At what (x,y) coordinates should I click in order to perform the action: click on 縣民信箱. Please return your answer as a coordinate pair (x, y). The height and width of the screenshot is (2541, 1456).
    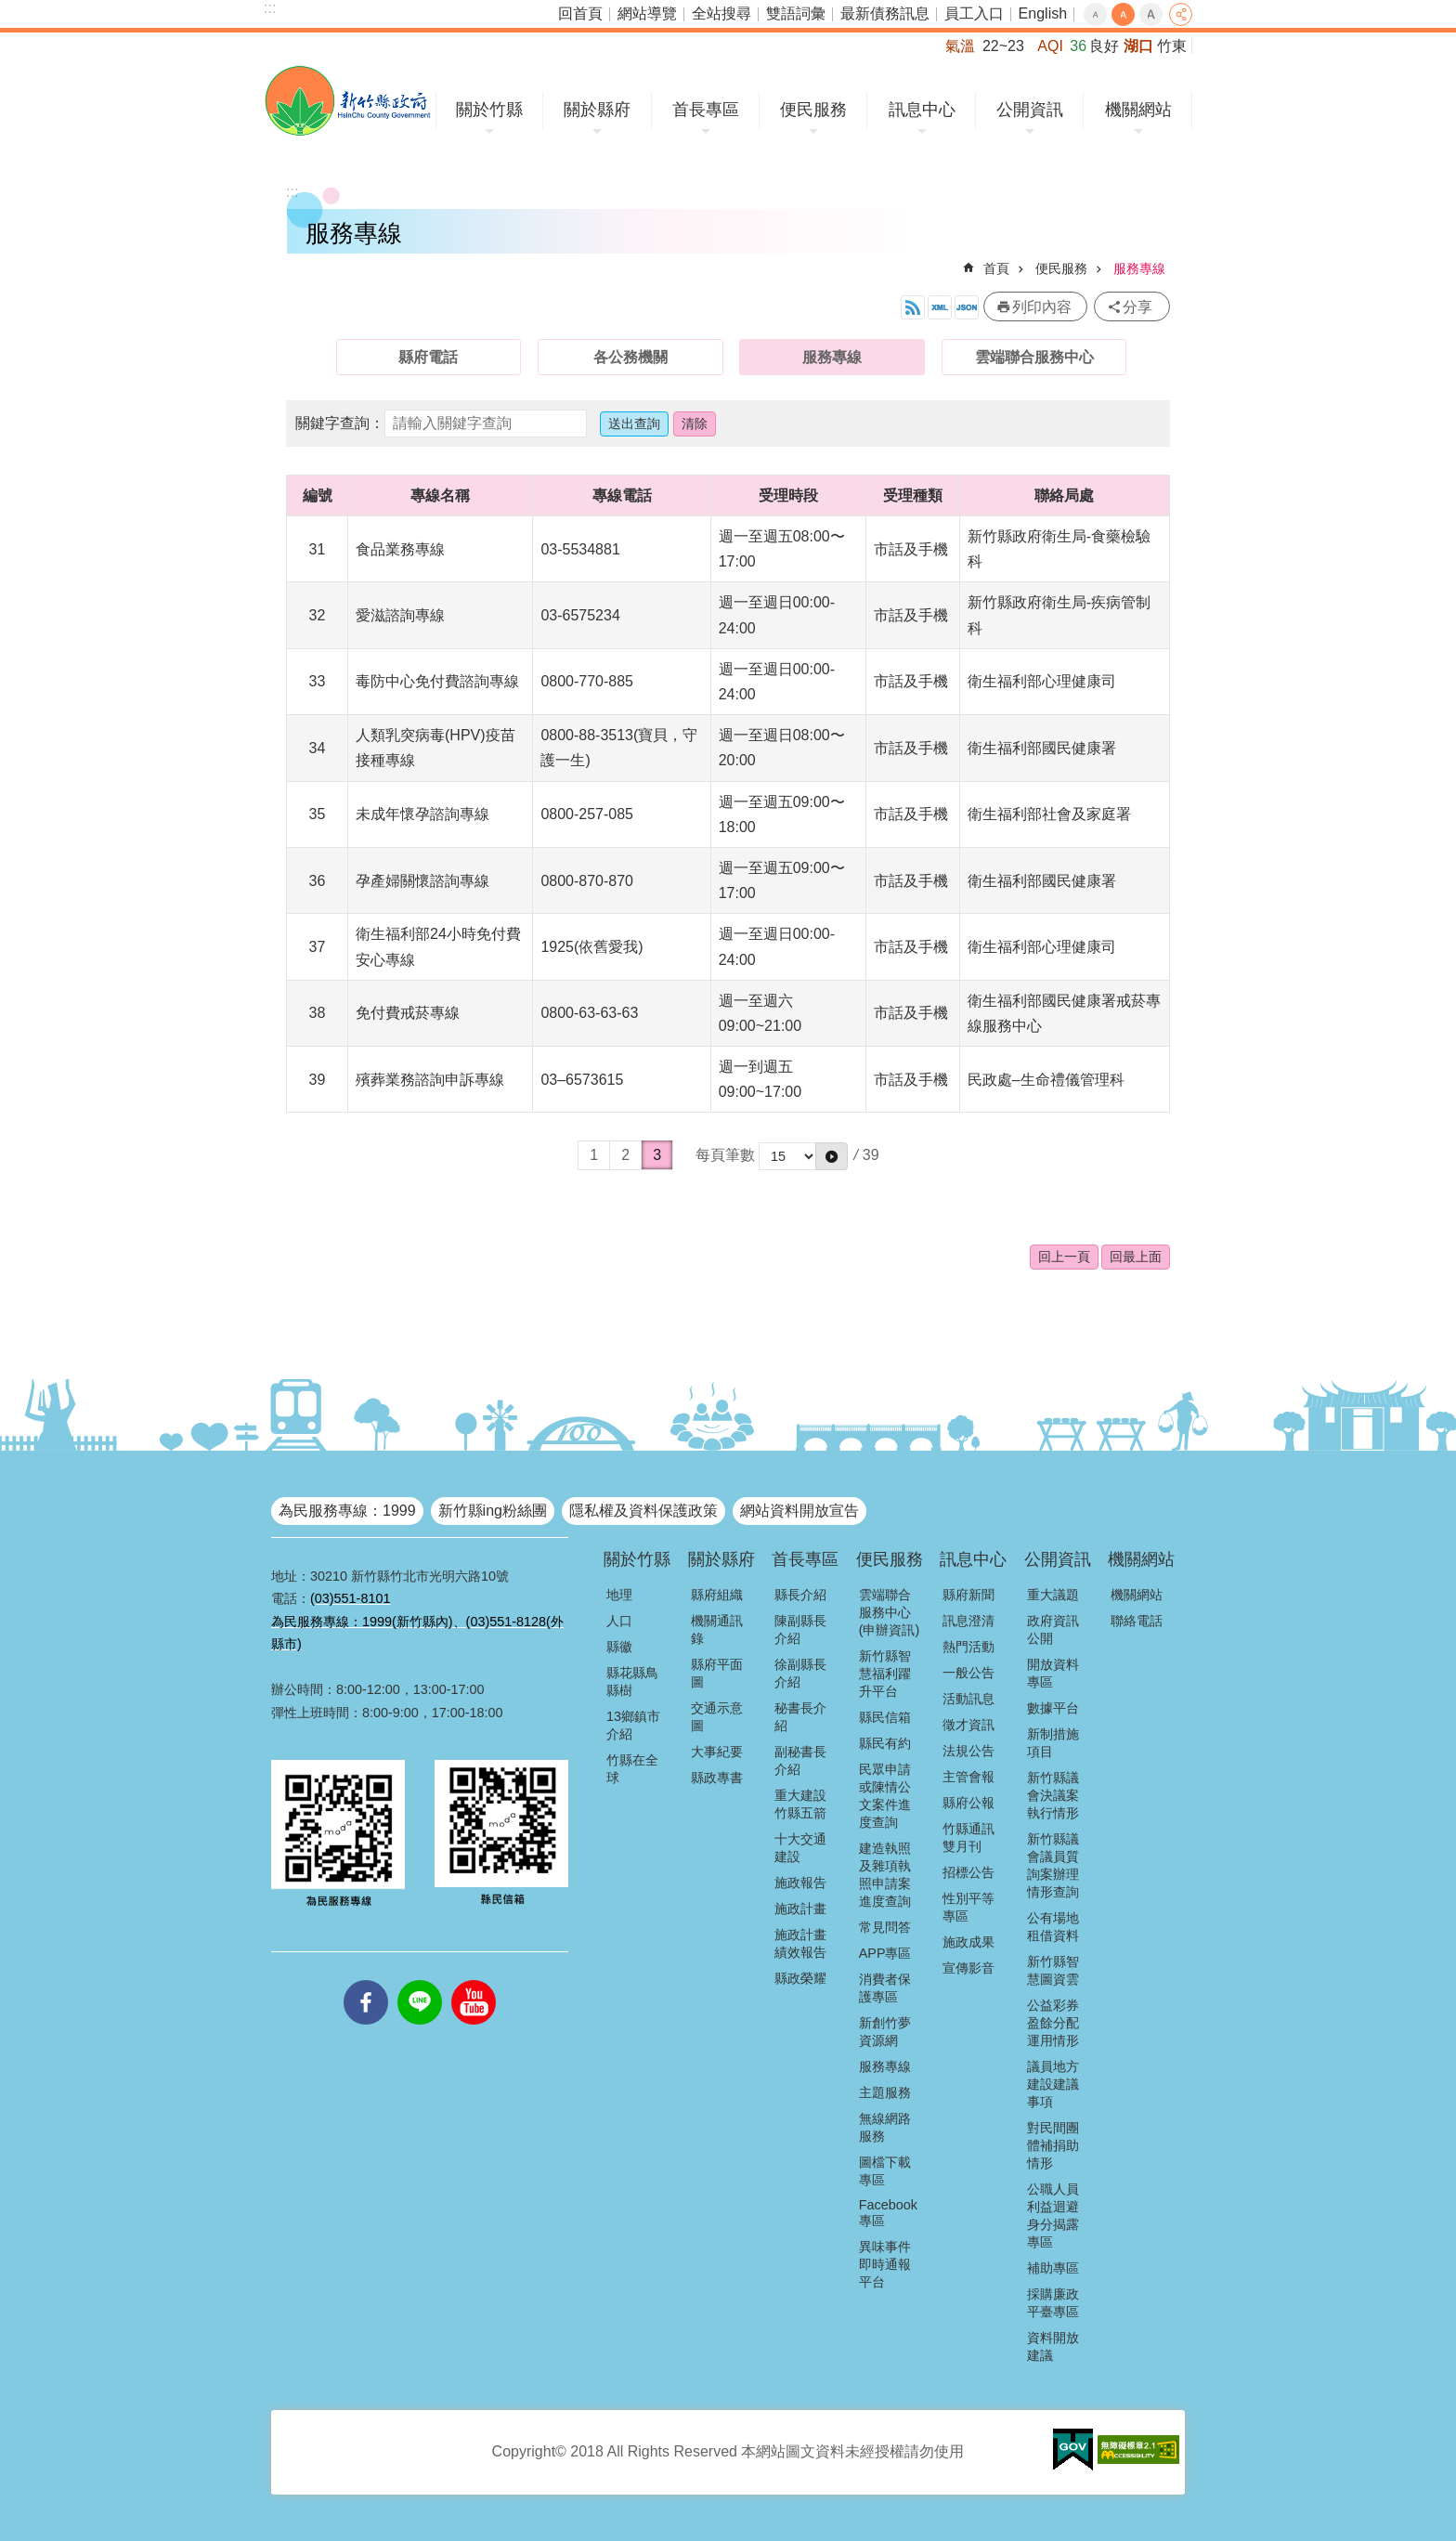
    Looking at the image, I should click on (885, 1717).